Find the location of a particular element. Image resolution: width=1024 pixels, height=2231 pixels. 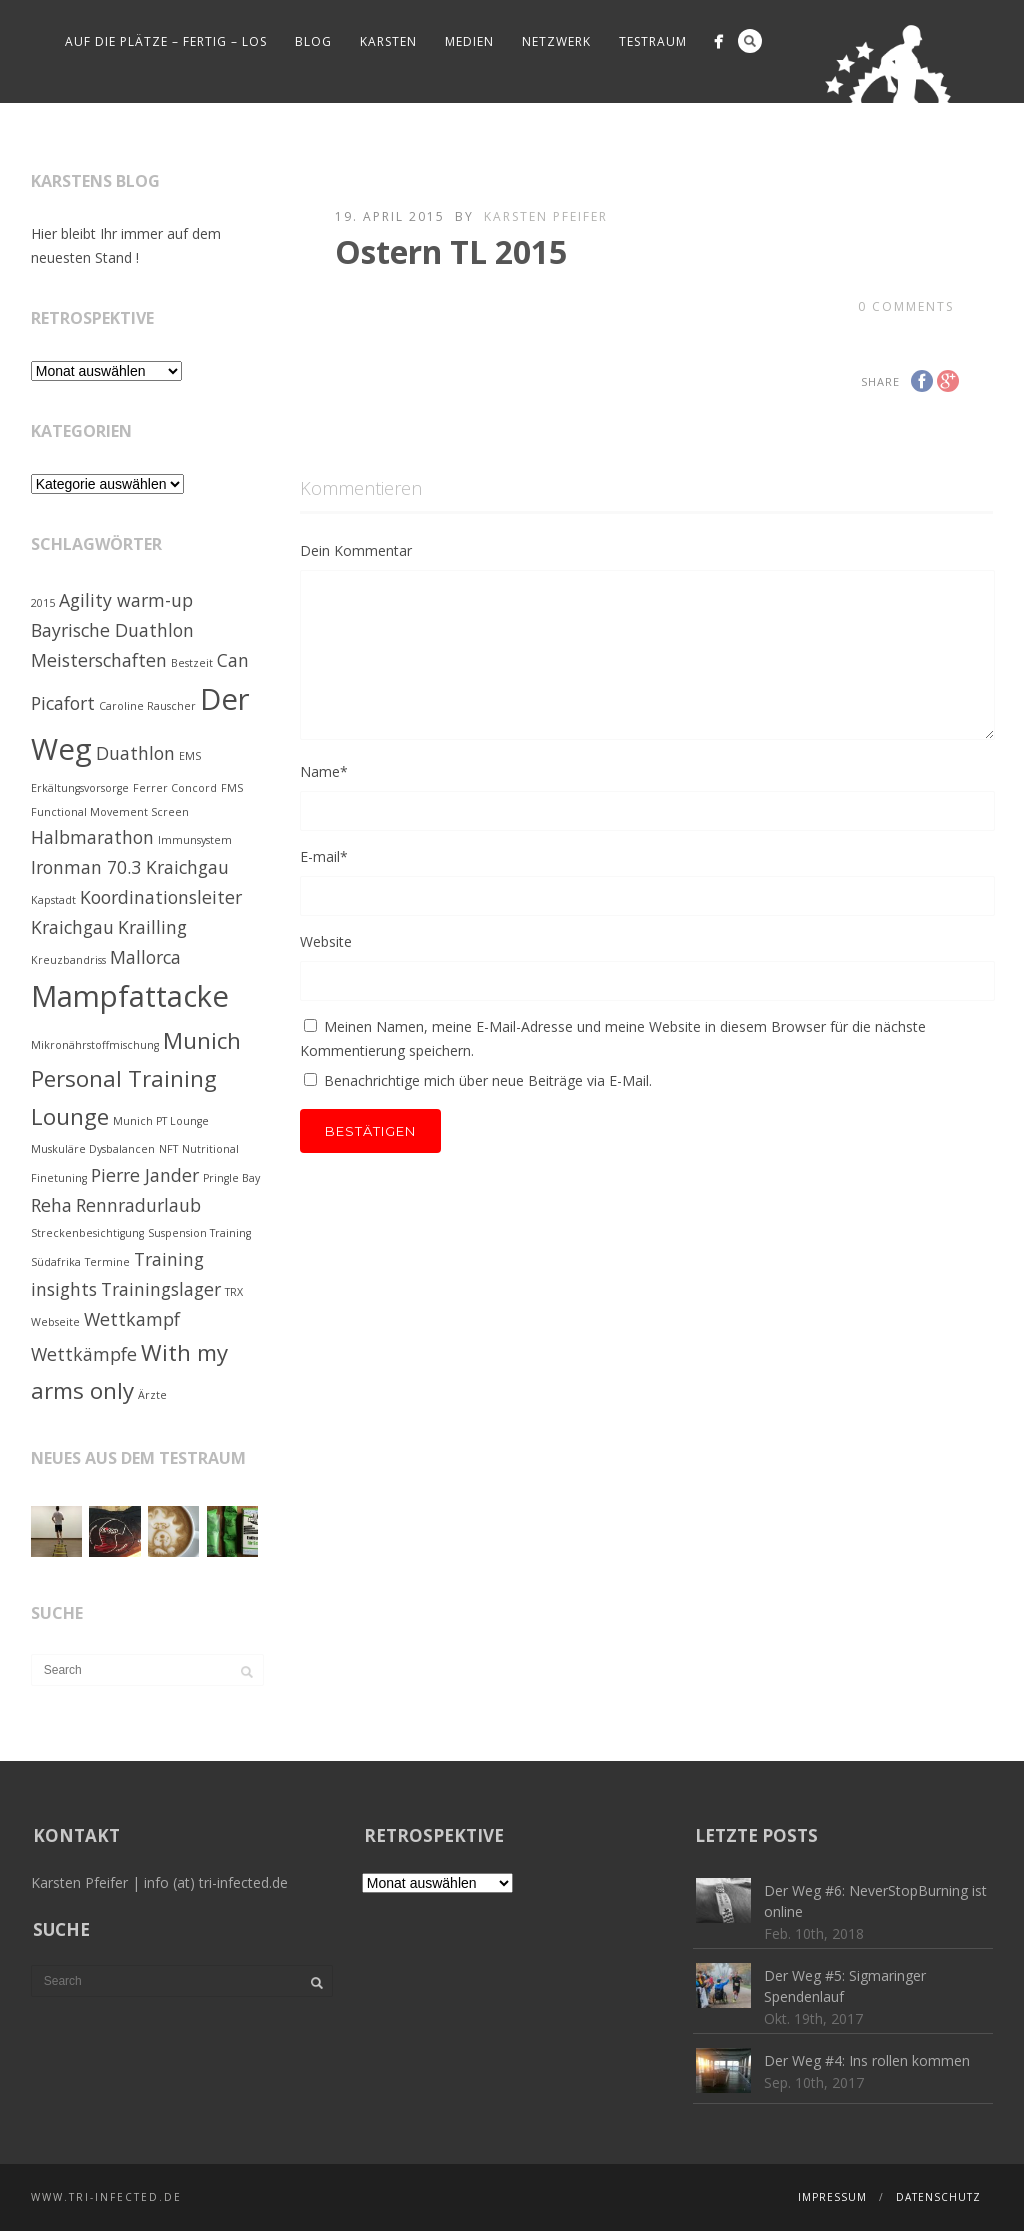

Muskuläre Dysbalancen [Muskuläre Dysbalancen (1 Eintrag)] is located at coordinates (93, 1149).